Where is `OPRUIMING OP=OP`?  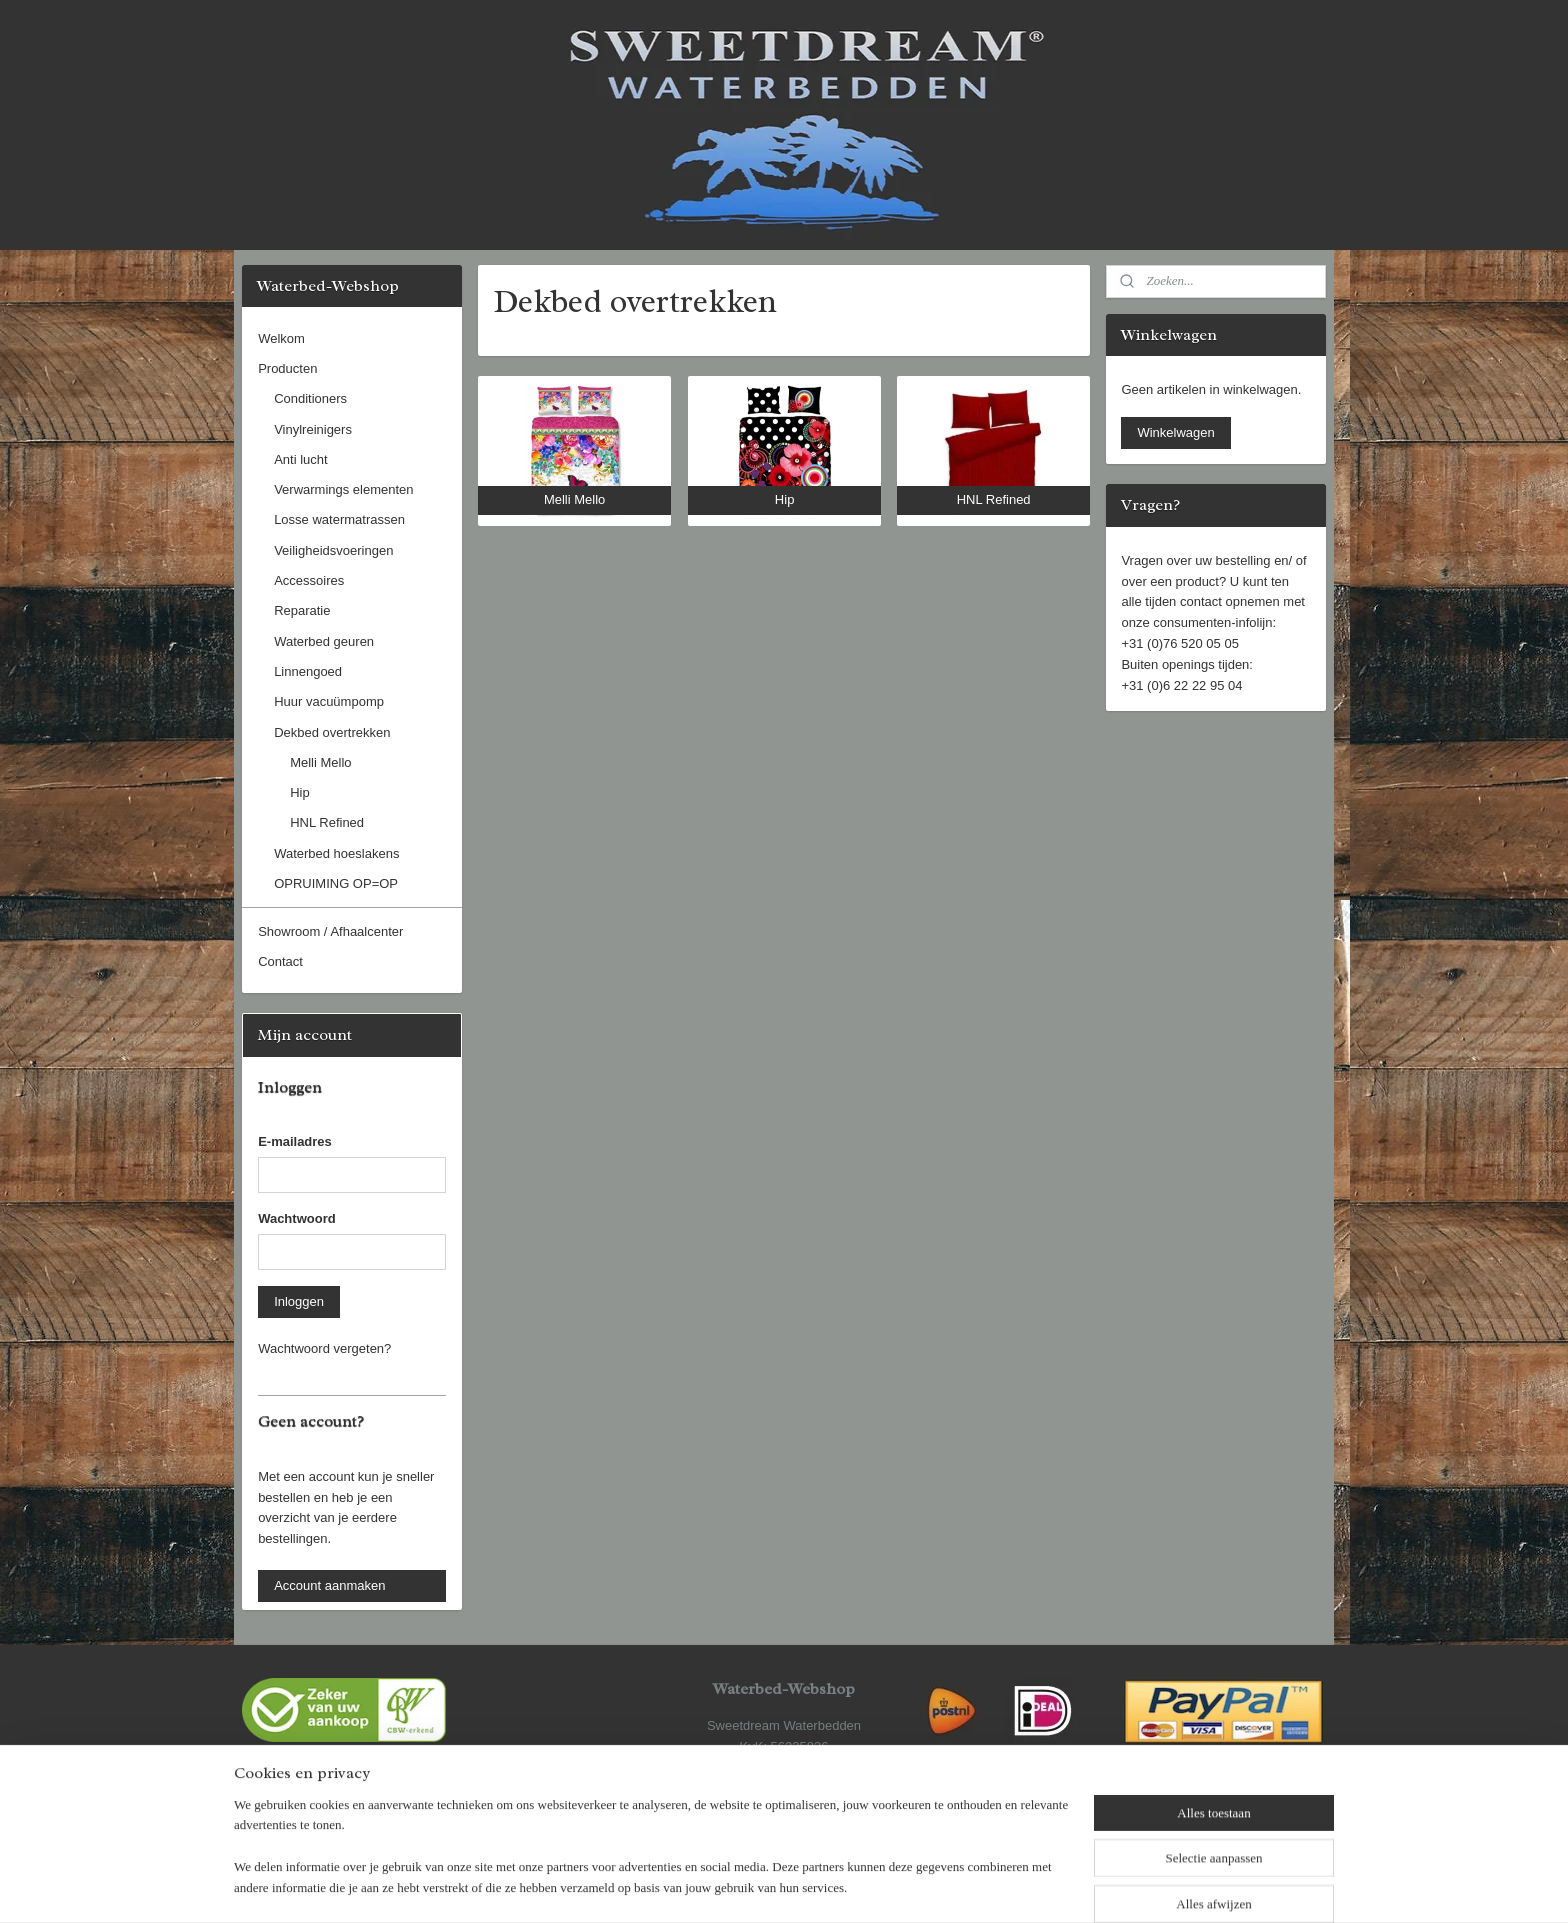
OPRUIMING OP=OP is located at coordinates (336, 883).